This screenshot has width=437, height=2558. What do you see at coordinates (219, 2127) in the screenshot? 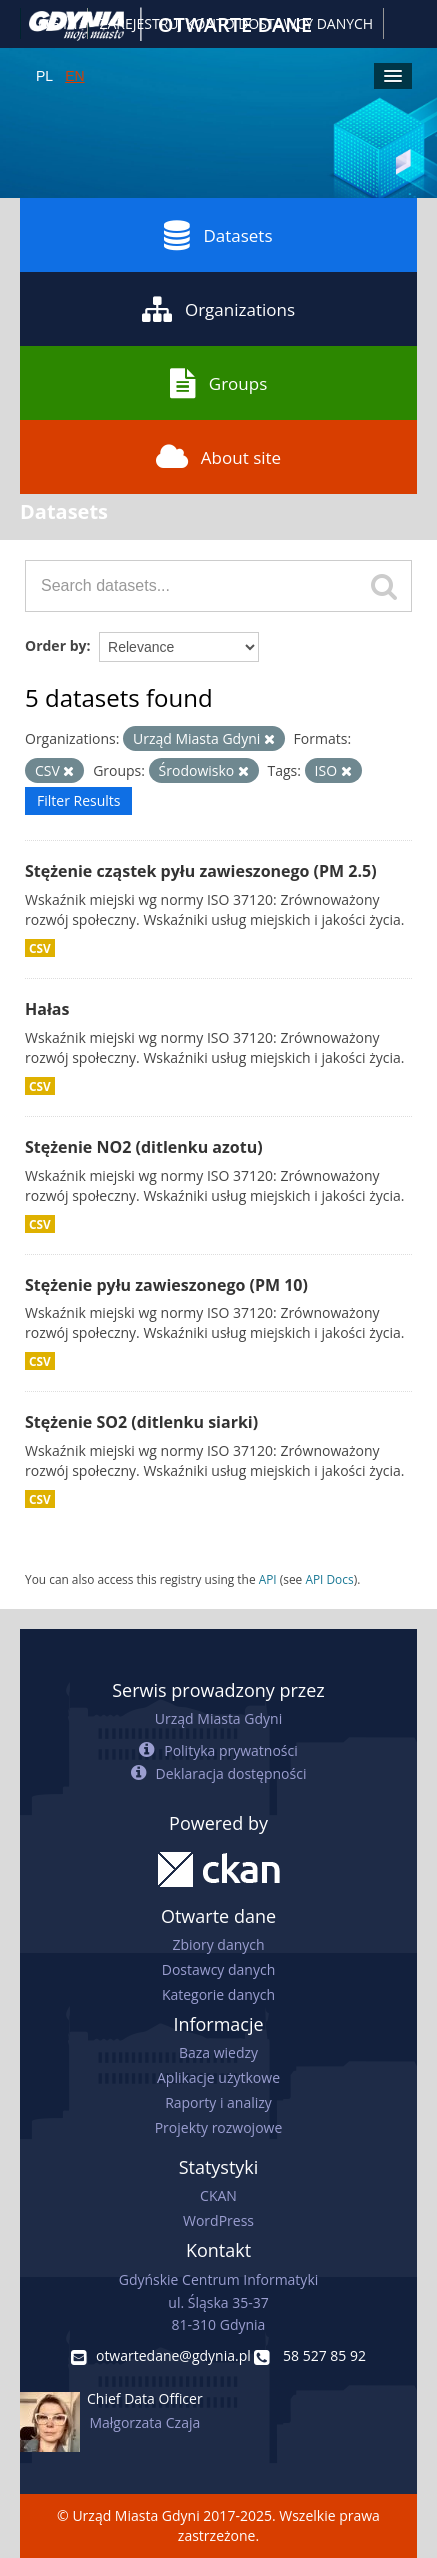
I see `Projekty rozwojowe` at bounding box center [219, 2127].